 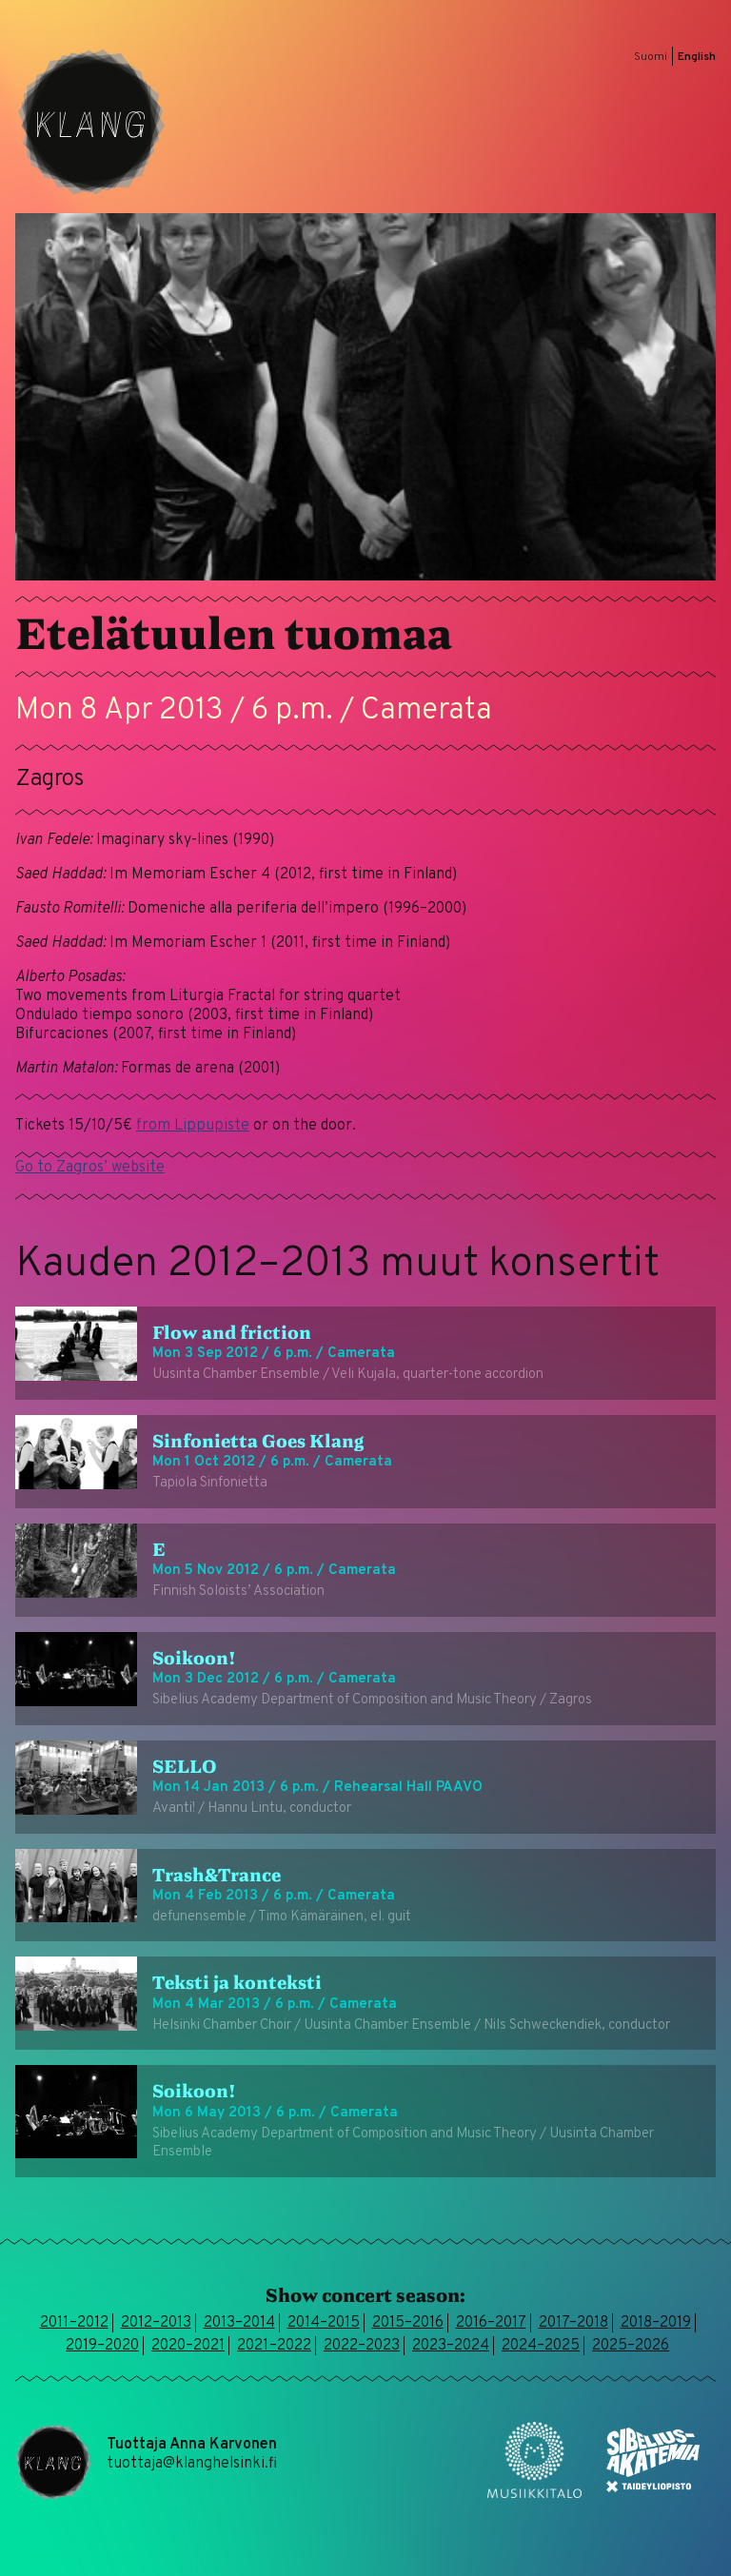 I want to click on 2017–2018, so click(x=573, y=2322).